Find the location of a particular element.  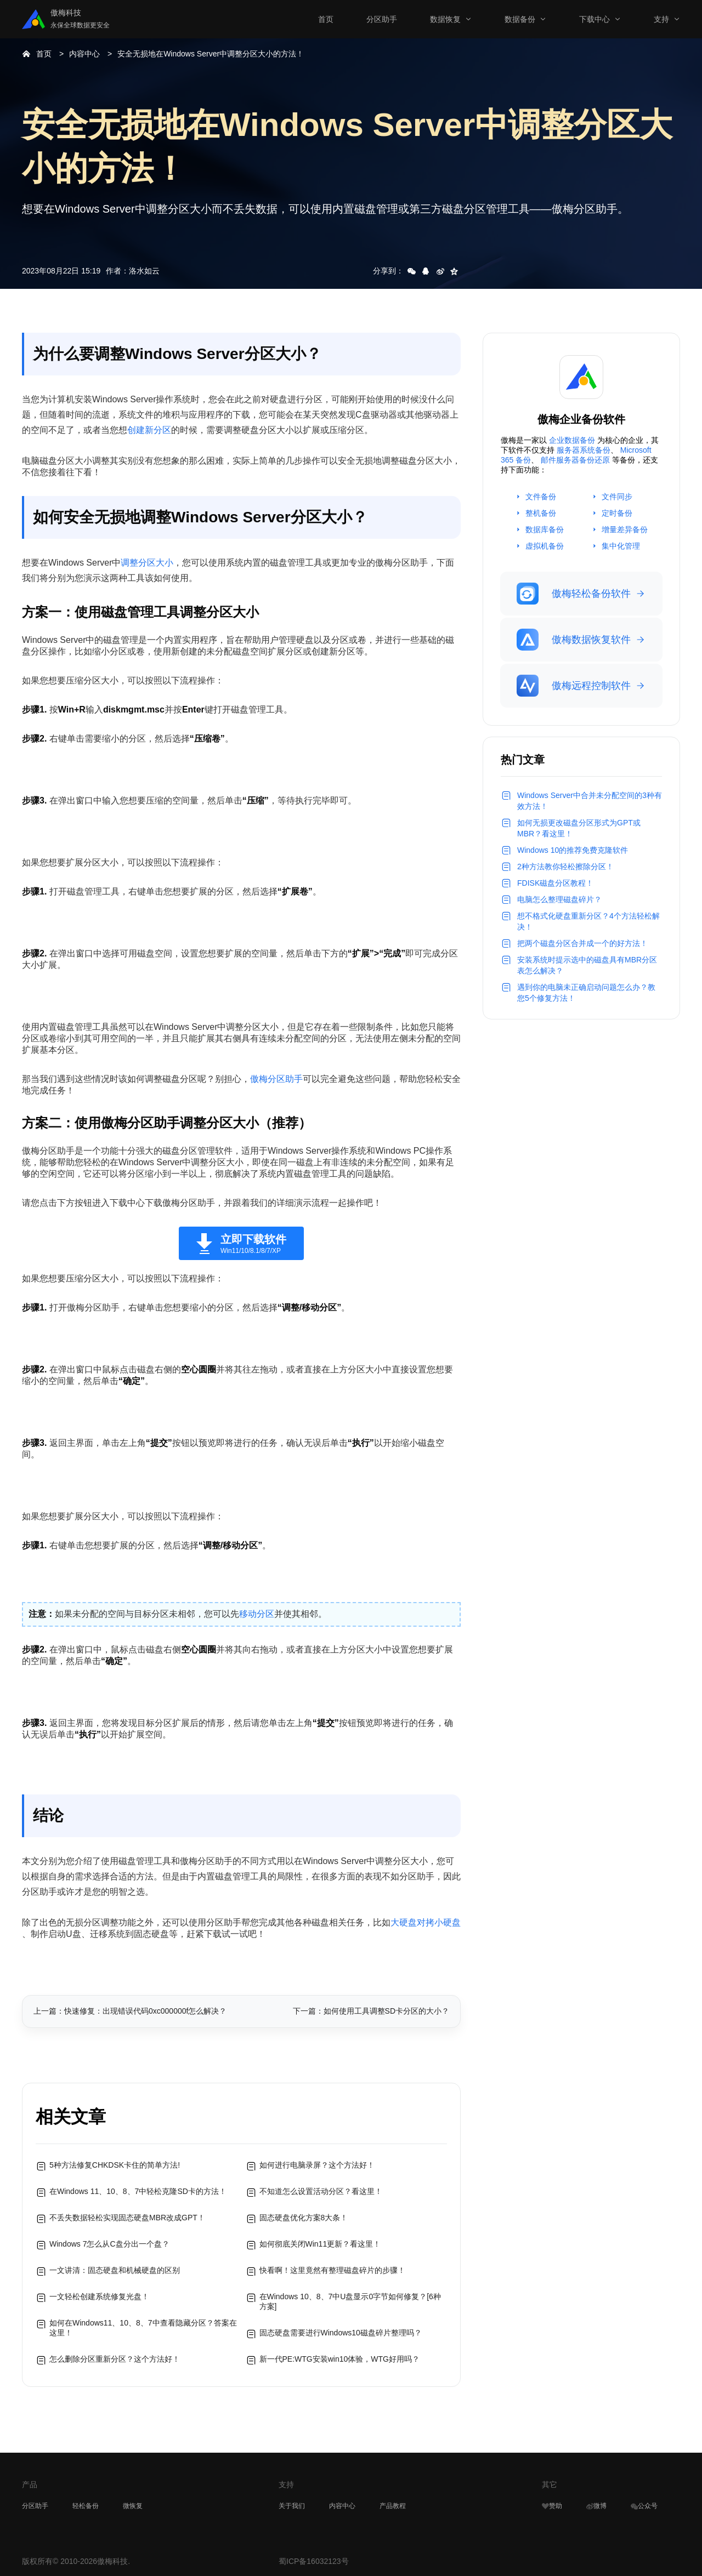

傲梅分区助手 is located at coordinates (276, 1079).